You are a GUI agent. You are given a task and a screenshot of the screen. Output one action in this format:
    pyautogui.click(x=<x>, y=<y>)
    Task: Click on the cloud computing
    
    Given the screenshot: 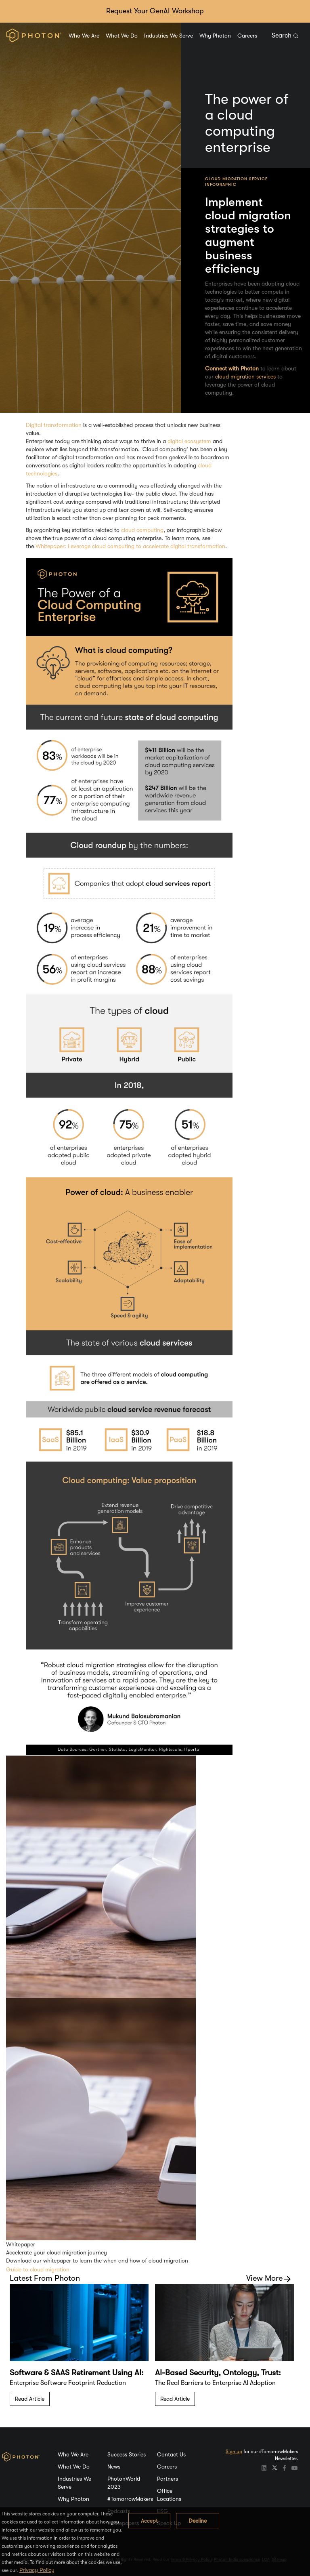 What is the action you would take?
    pyautogui.click(x=142, y=530)
    